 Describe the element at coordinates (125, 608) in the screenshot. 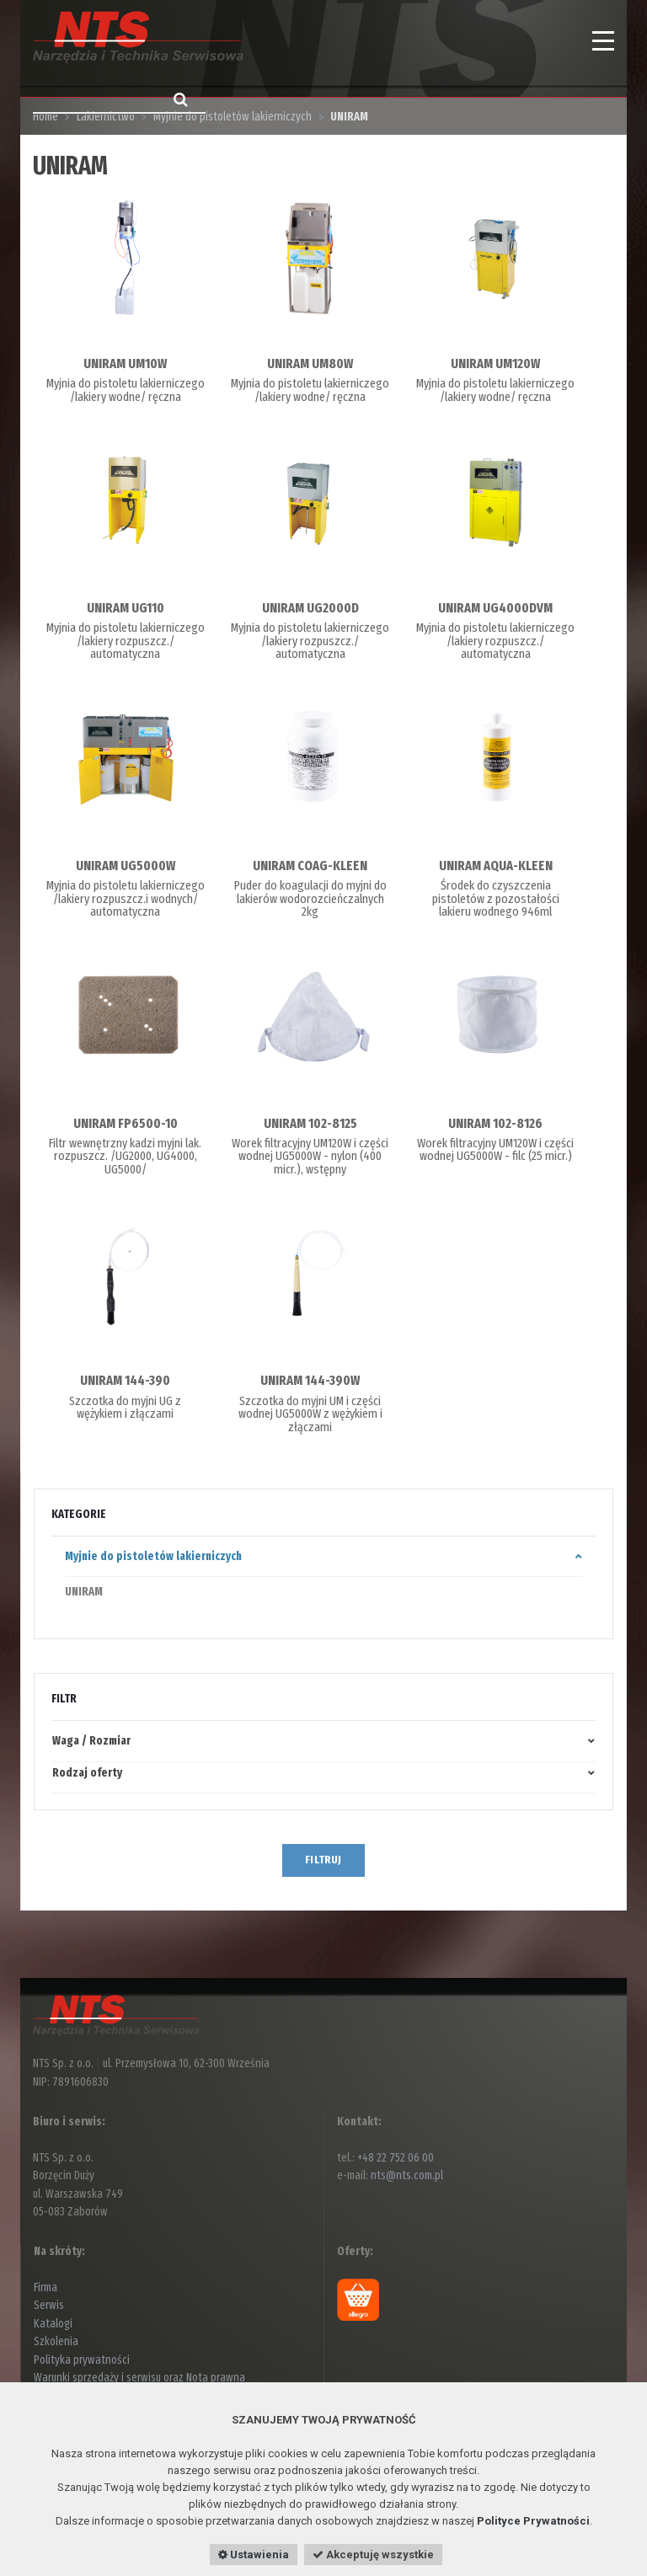

I see `UNIRAM UG110` at that location.